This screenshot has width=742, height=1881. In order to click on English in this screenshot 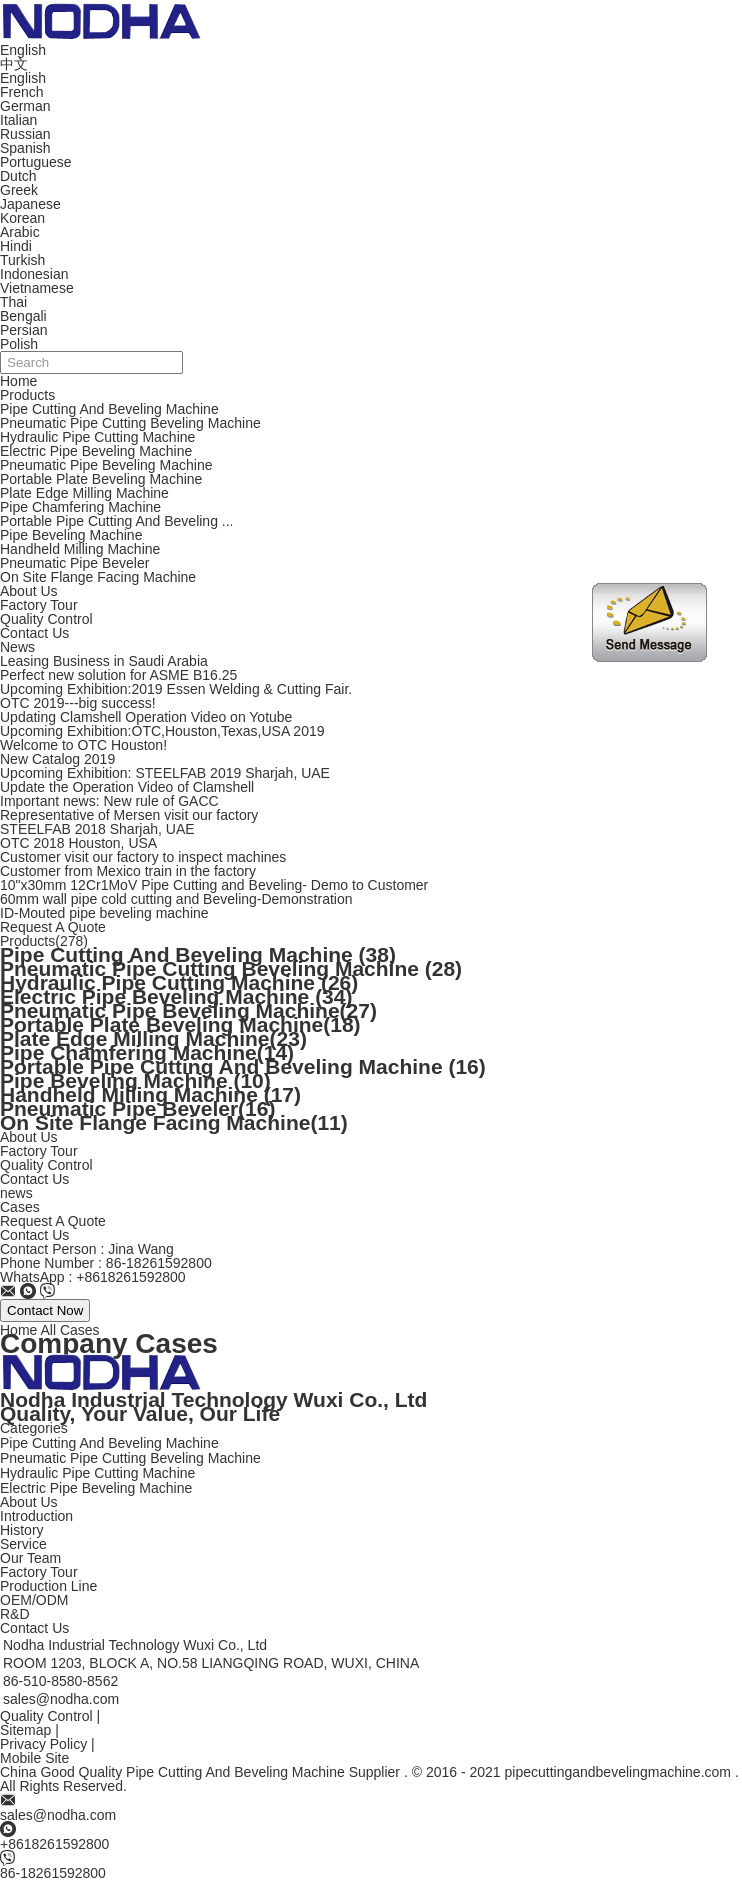, I will do `click(23, 78)`.